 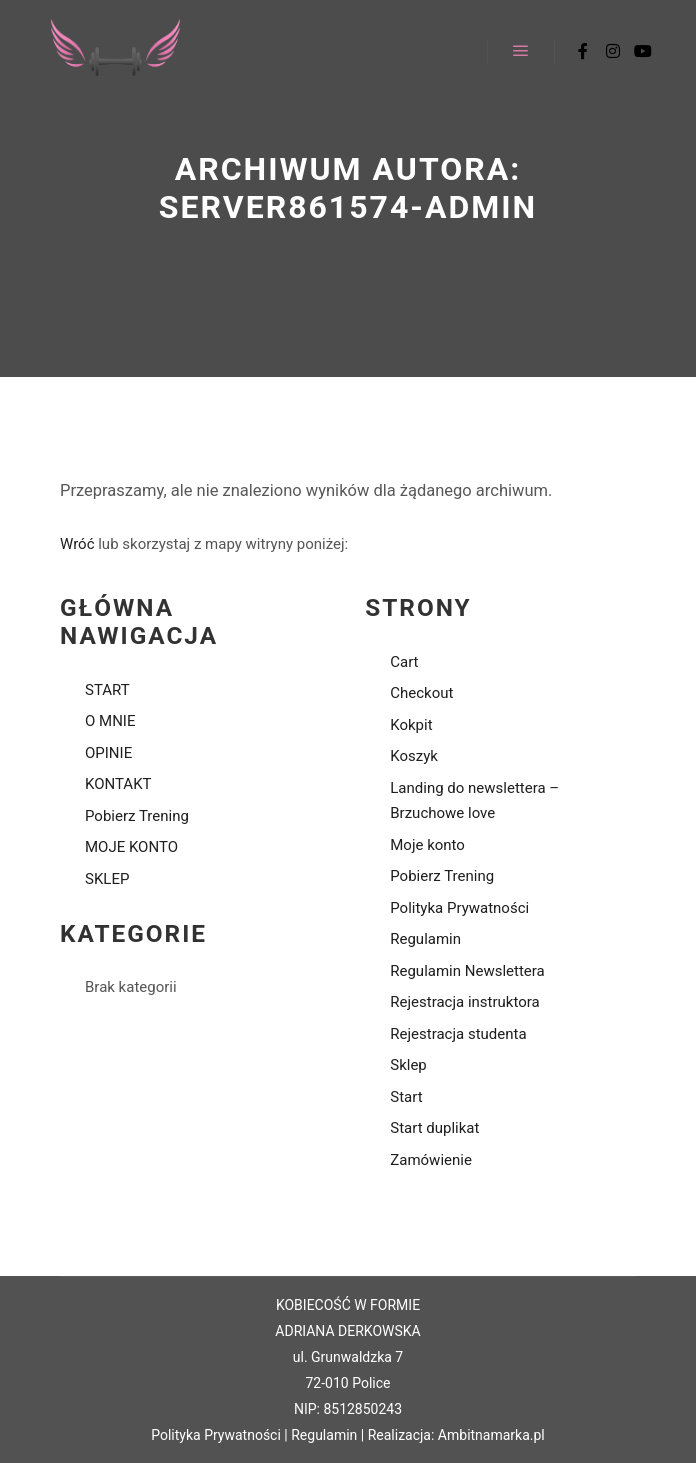 What do you see at coordinates (431, 1160) in the screenshot?
I see `Zamówienie` at bounding box center [431, 1160].